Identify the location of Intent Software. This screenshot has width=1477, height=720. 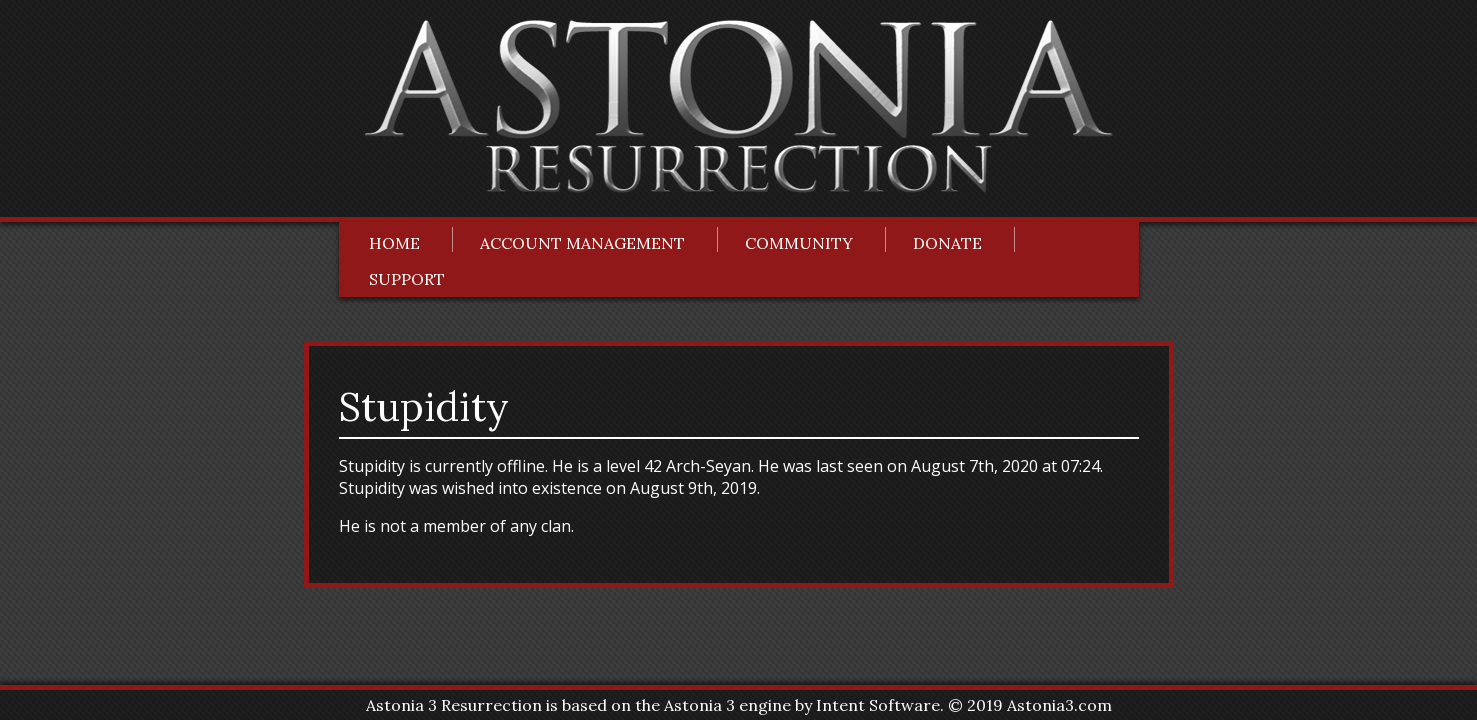
(878, 705).